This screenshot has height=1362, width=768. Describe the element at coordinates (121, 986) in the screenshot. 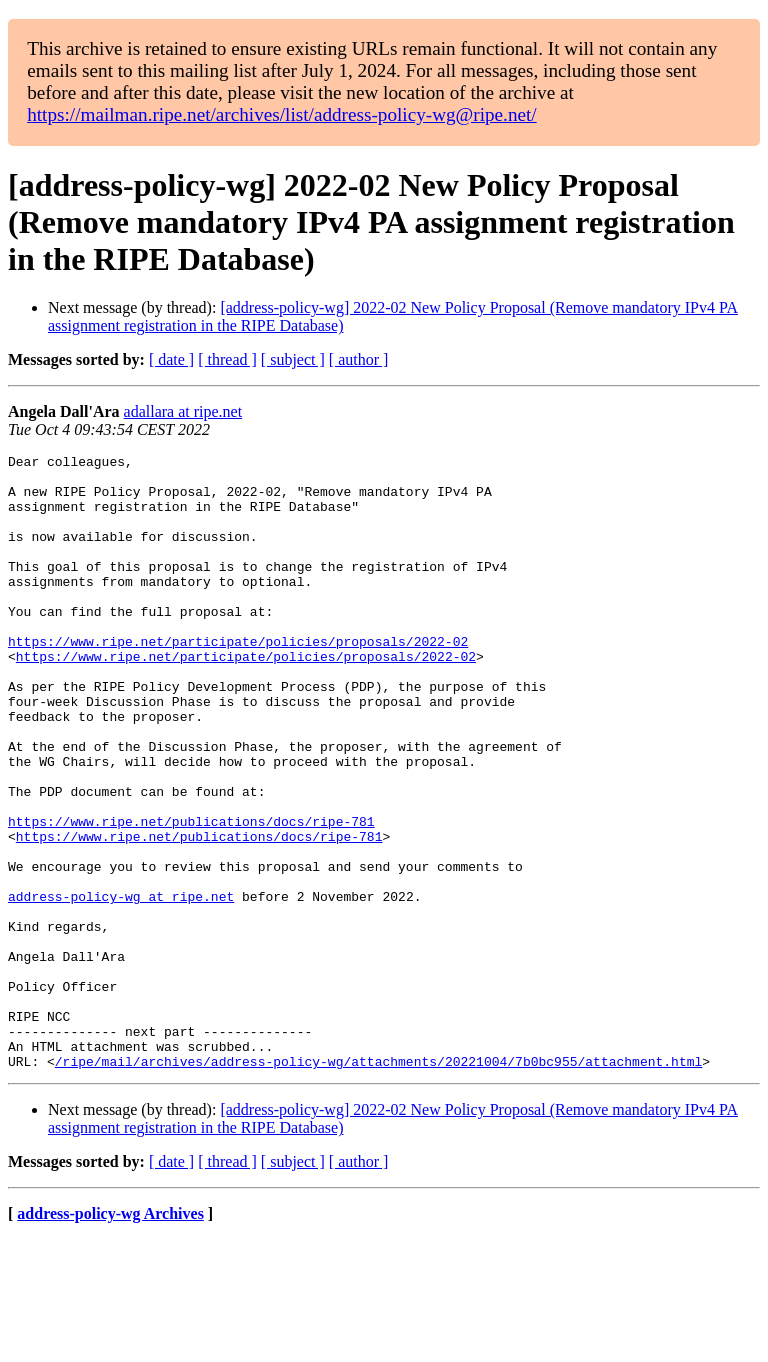

I see `address-policy-wg at ripe.net` at that location.